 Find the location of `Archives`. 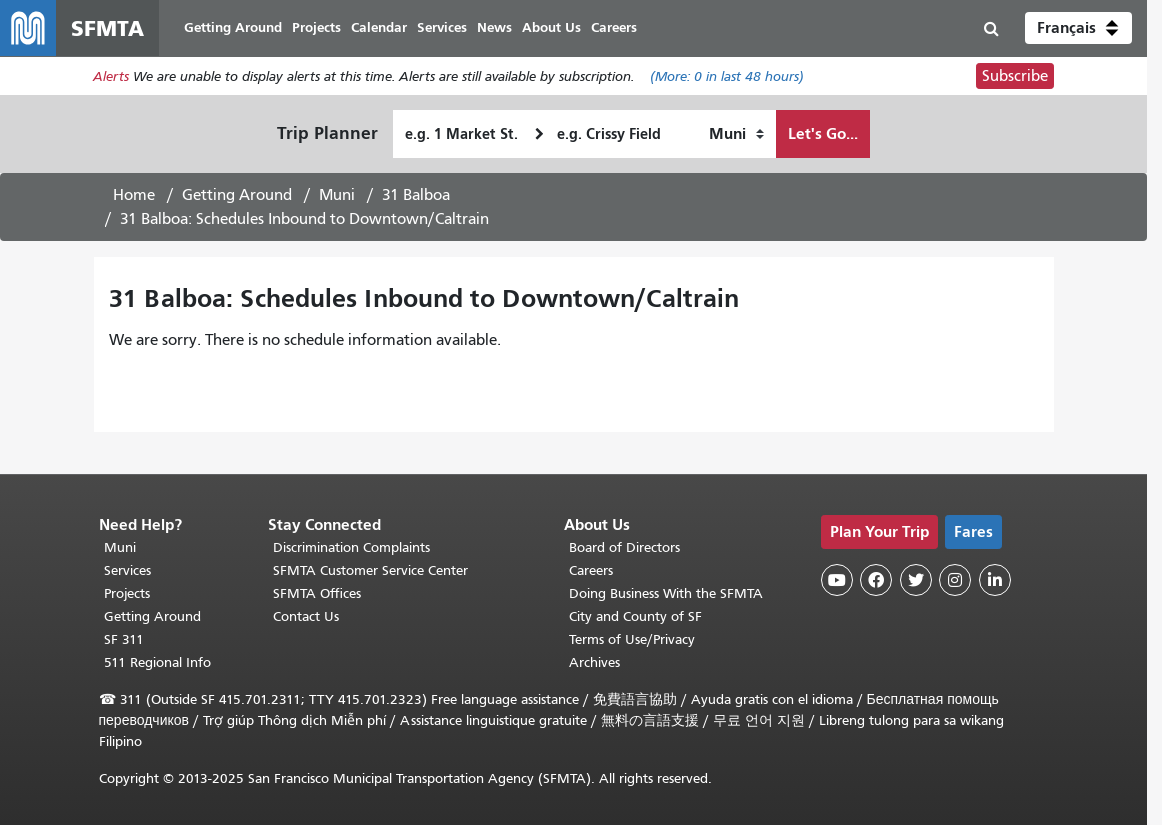

Archives is located at coordinates (594, 662).